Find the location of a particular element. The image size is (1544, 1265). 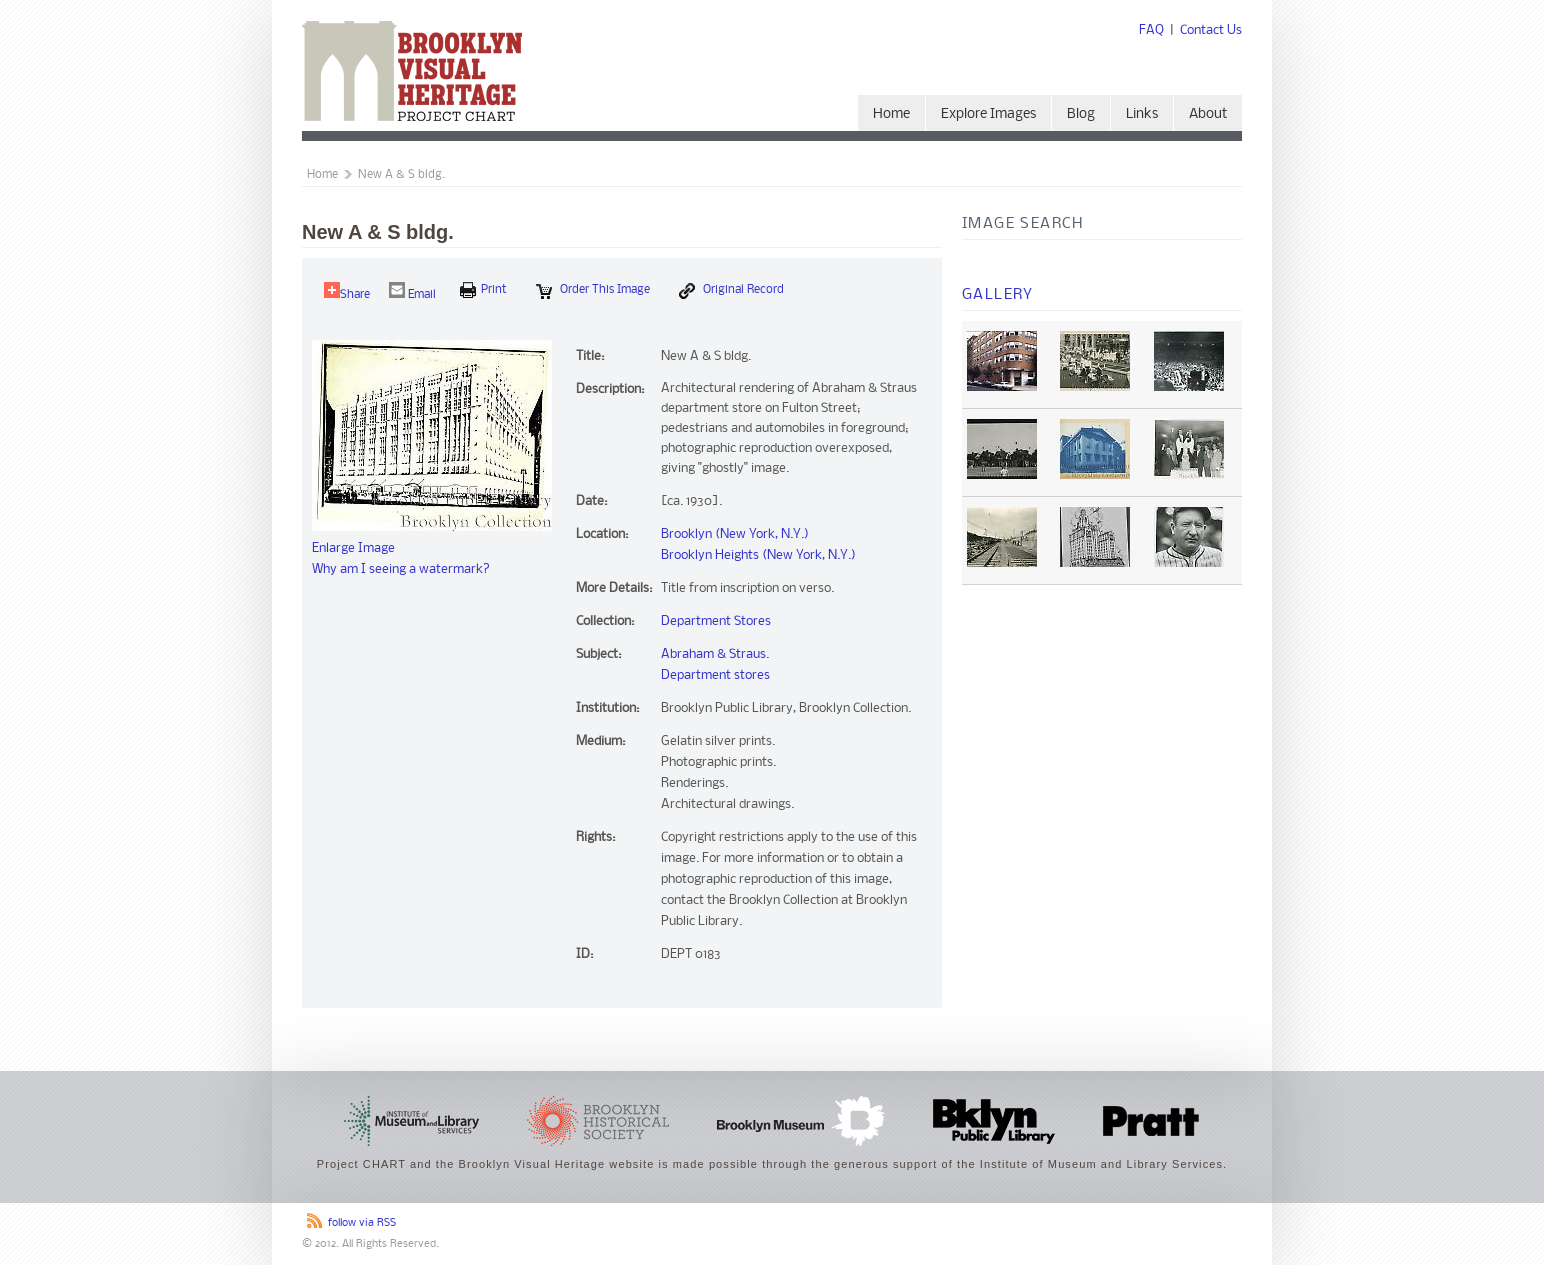

Brooklyn Heights (New York, N.Y.) is located at coordinates (758, 555).